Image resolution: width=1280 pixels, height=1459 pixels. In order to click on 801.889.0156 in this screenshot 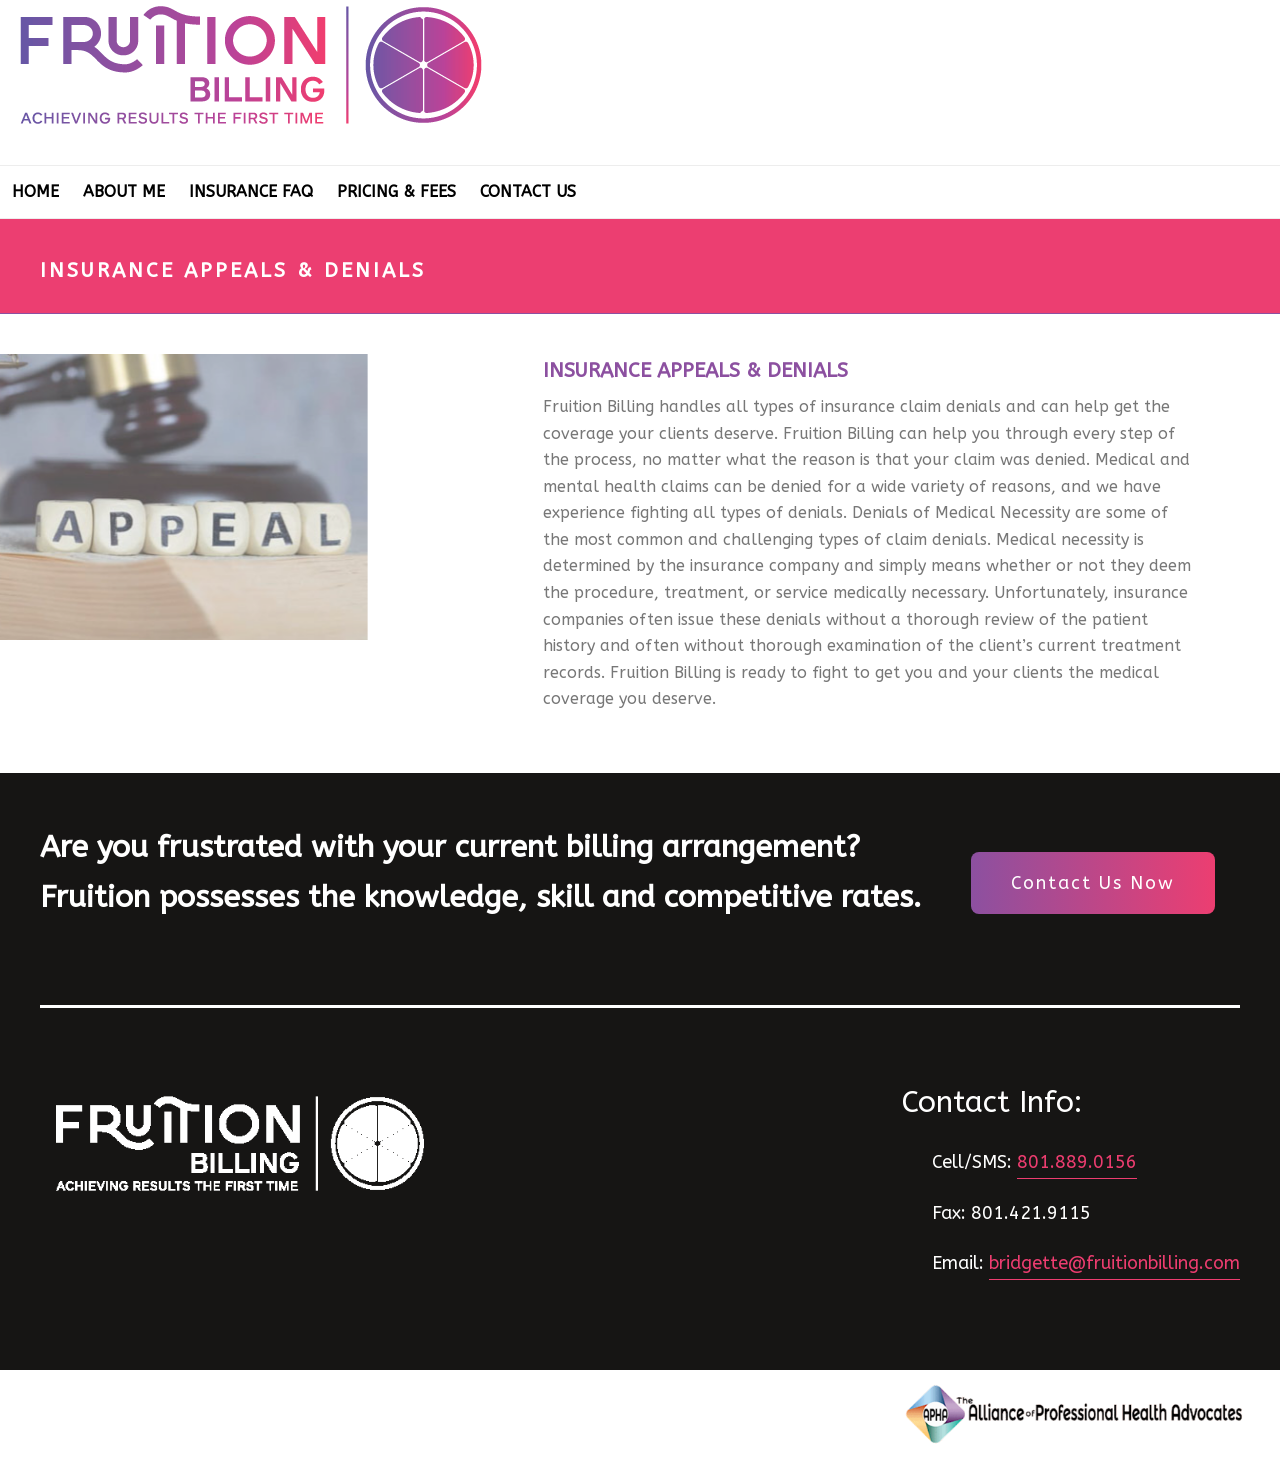, I will do `click(1077, 1162)`.